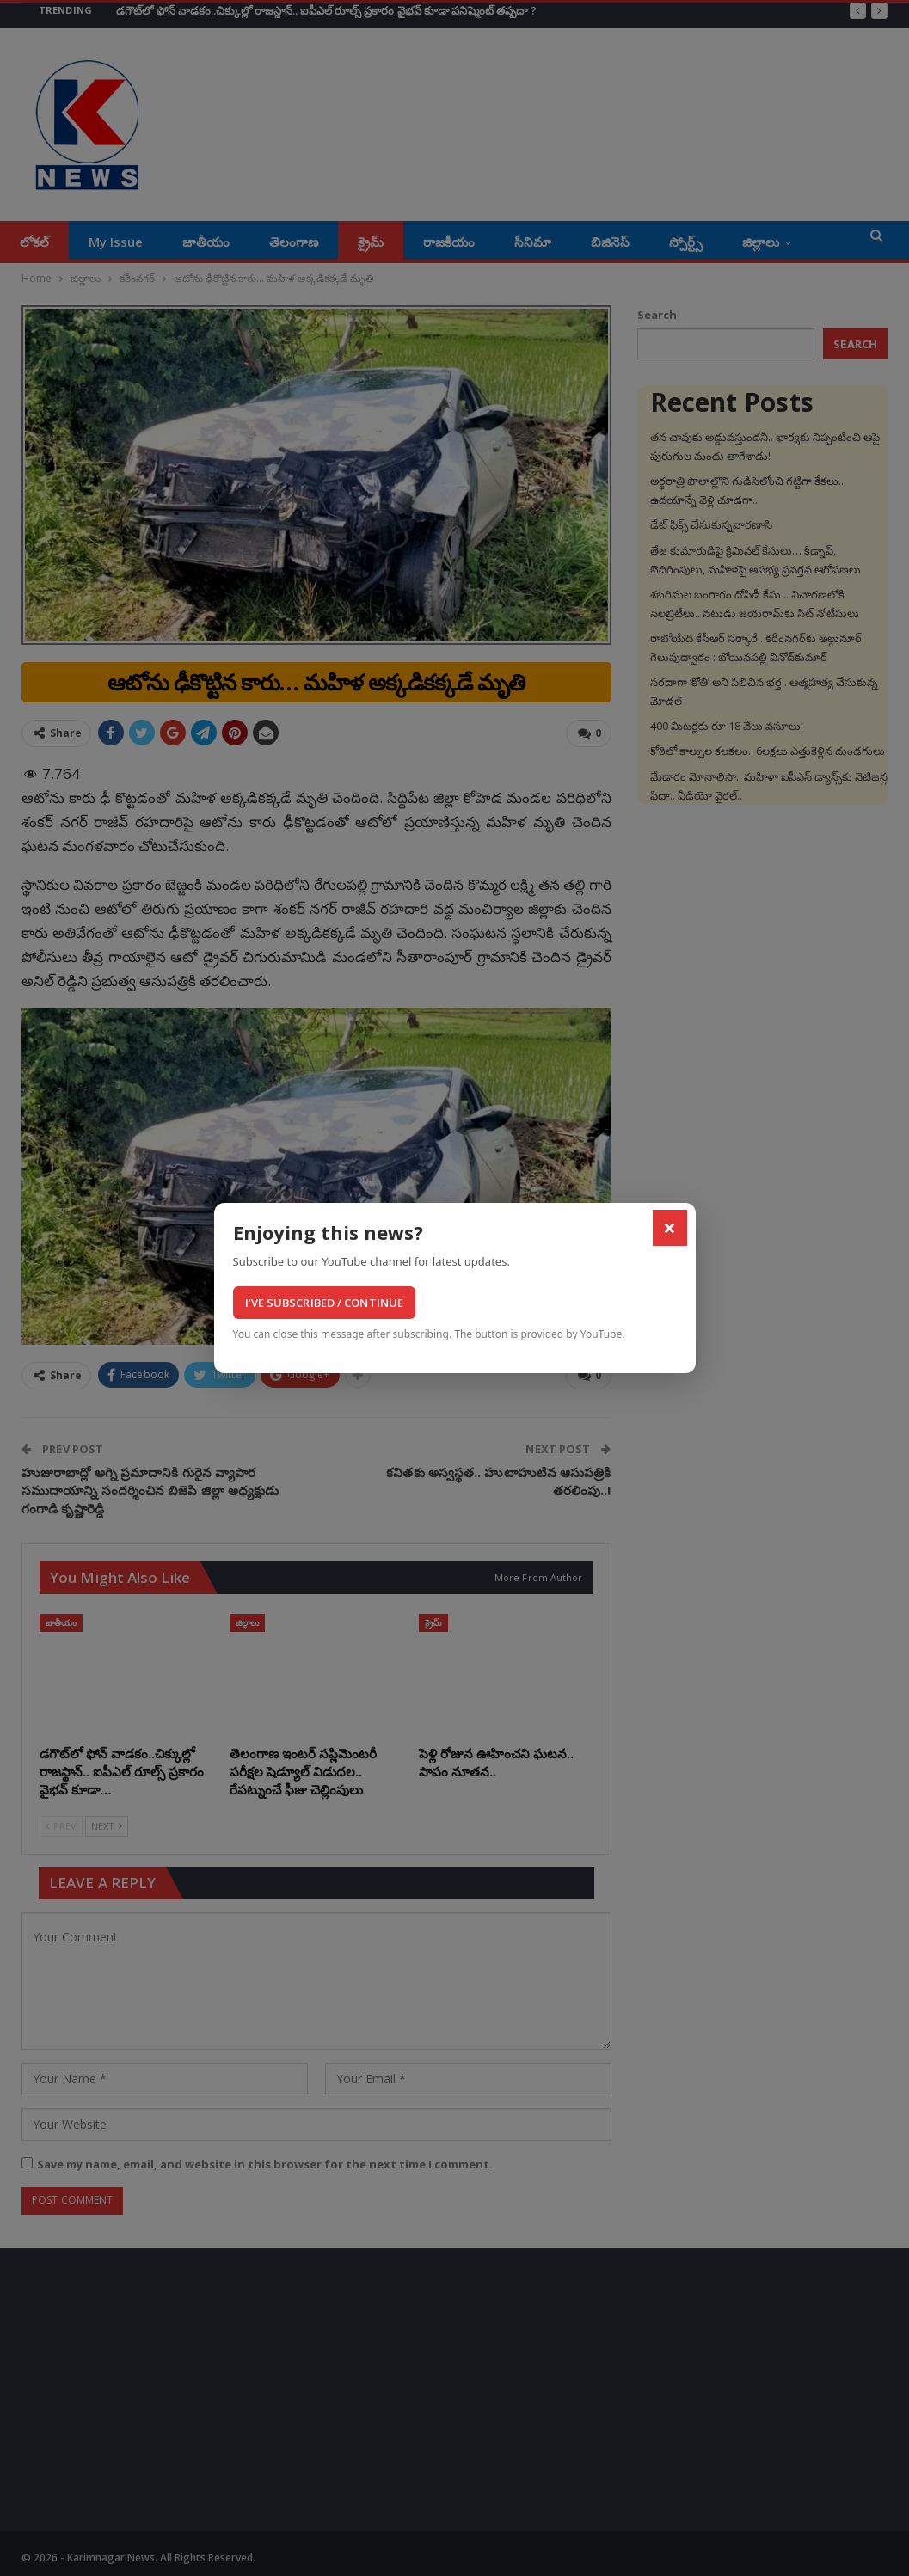  What do you see at coordinates (371, 241) in the screenshot?
I see `క్రైమ్` at bounding box center [371, 241].